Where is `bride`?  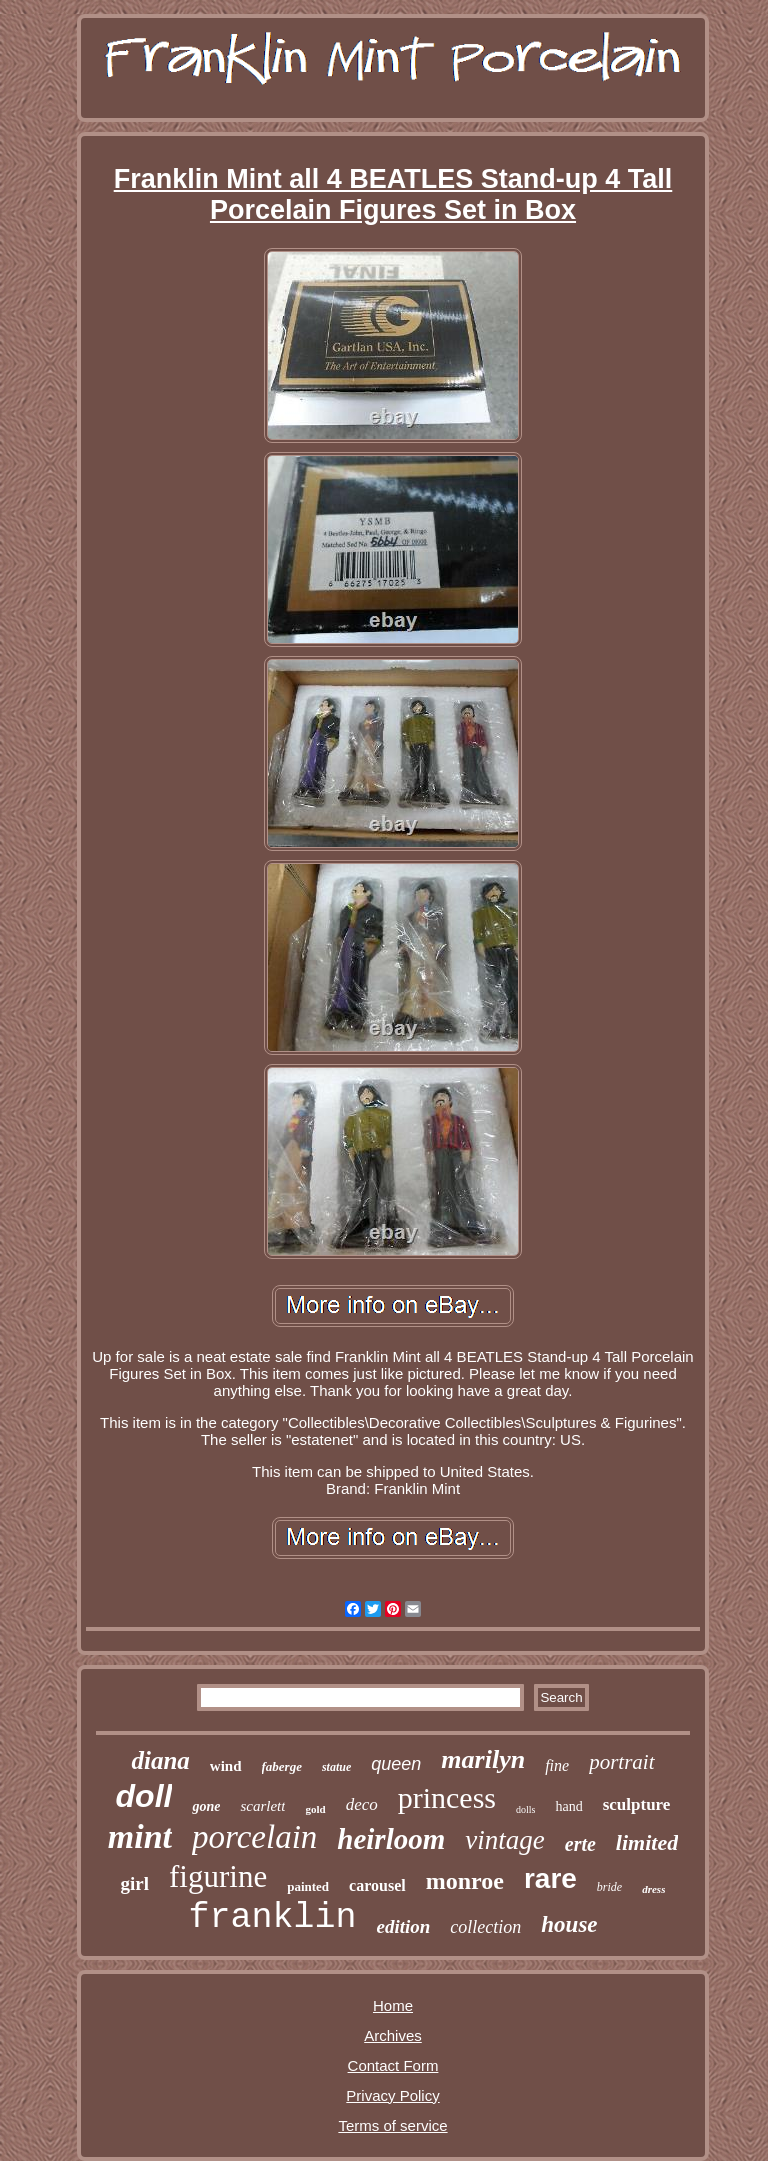
bride is located at coordinates (609, 1887).